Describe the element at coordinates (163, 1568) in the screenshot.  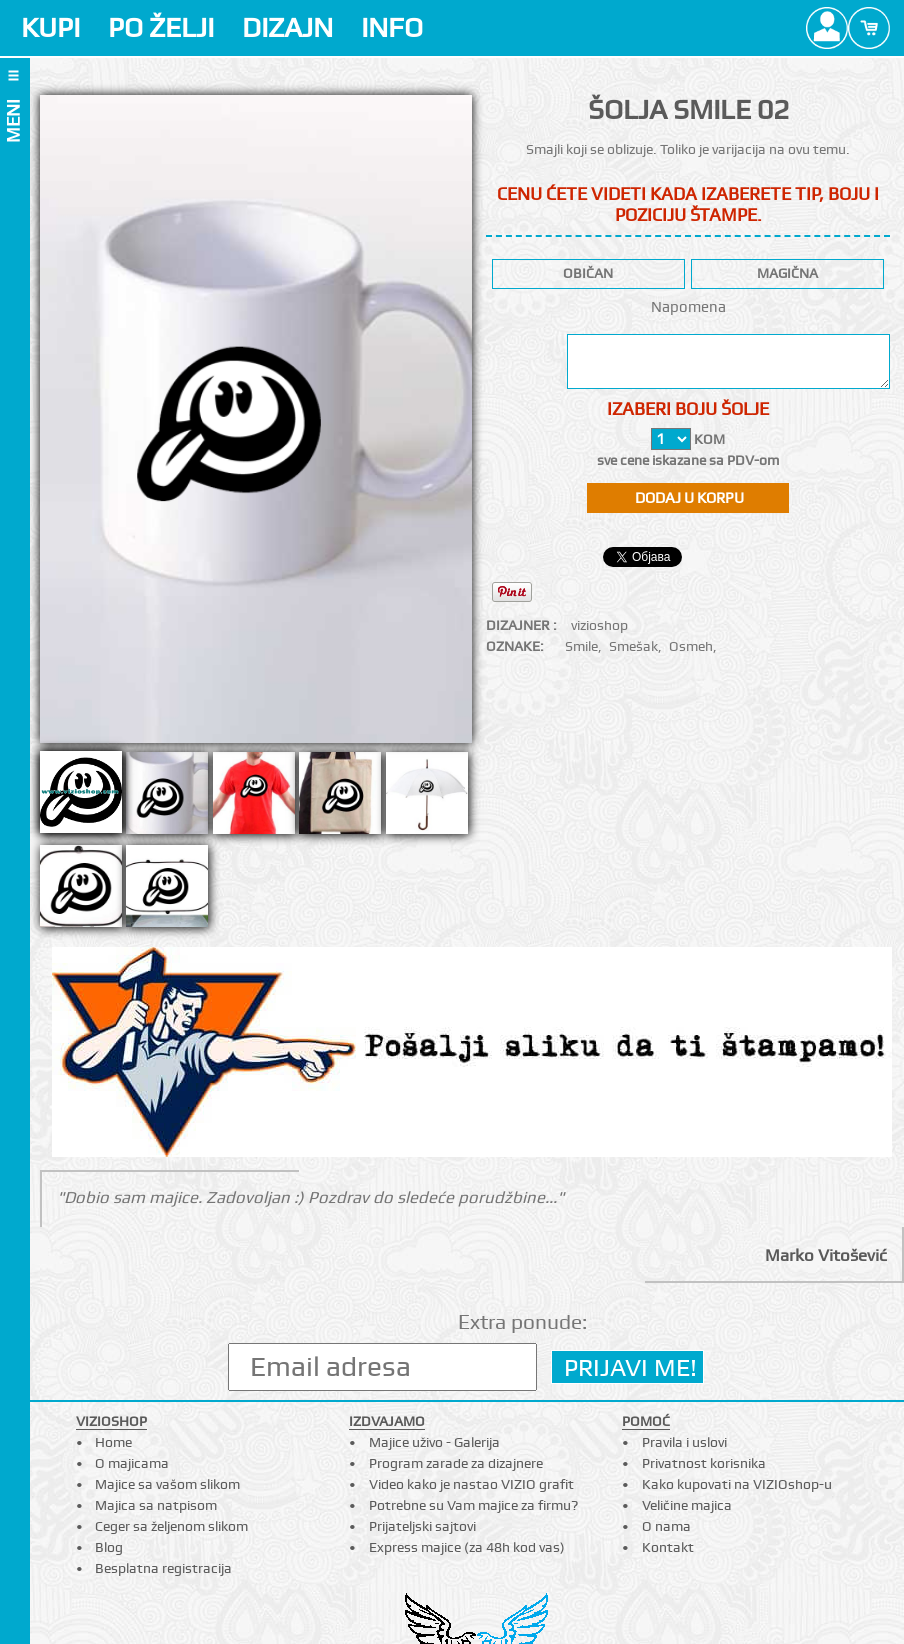
I see `Besplatna registracija` at that location.